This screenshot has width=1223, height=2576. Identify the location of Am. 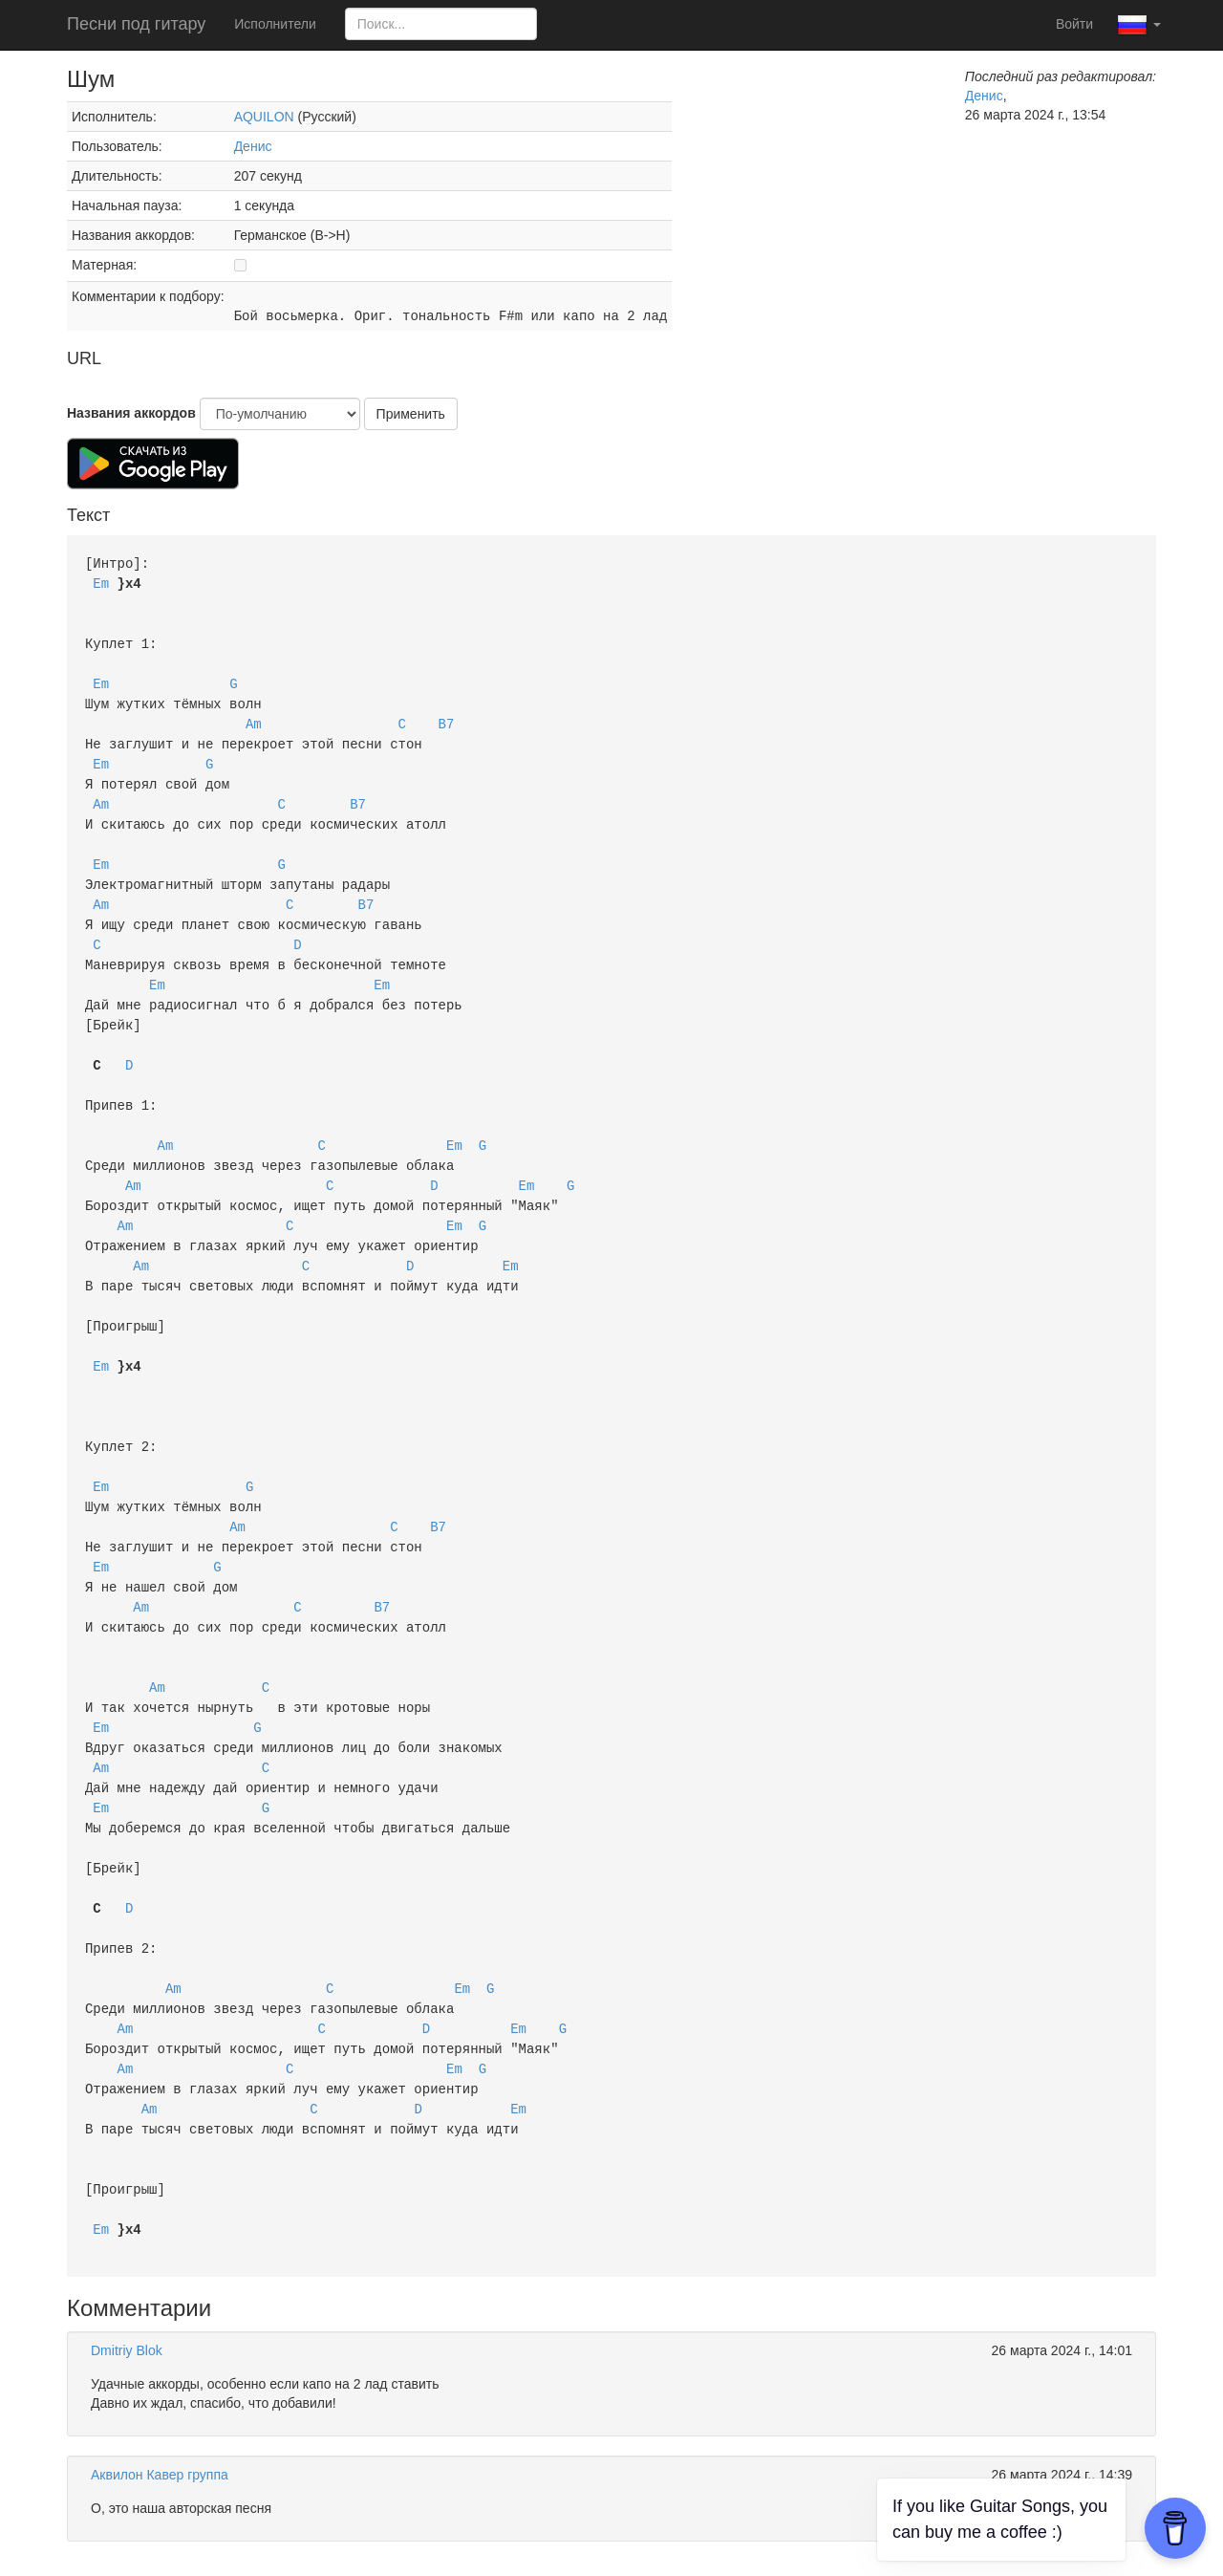
(254, 715).